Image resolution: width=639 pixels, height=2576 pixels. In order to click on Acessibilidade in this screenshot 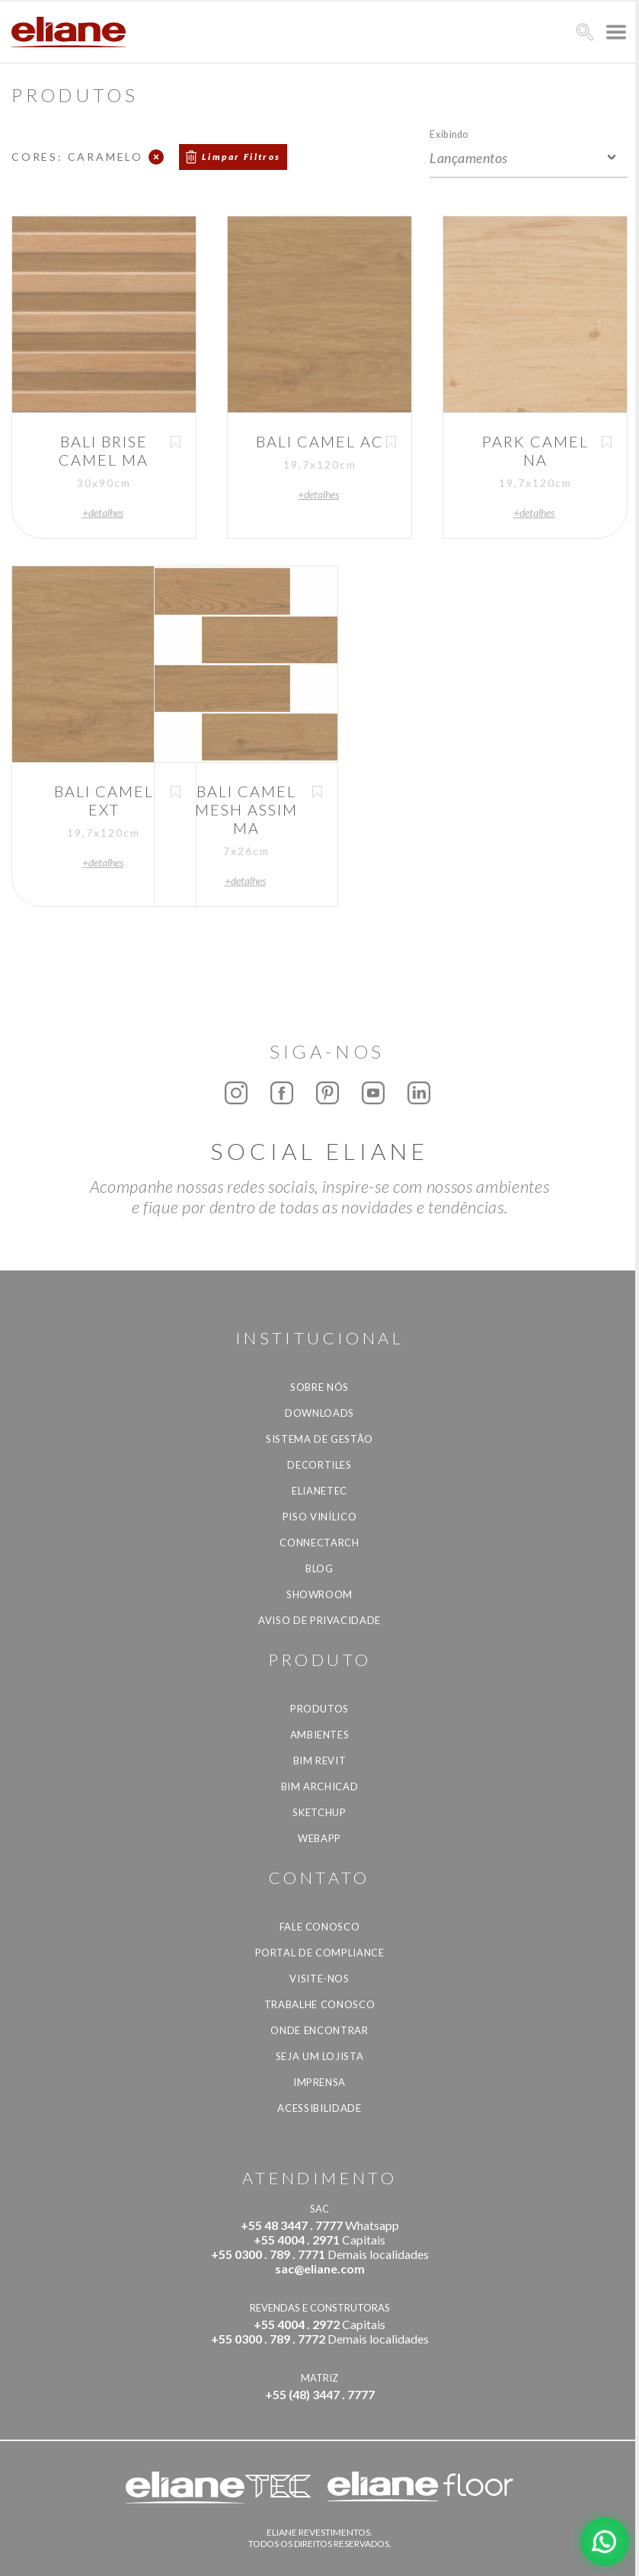, I will do `click(319, 2108)`.